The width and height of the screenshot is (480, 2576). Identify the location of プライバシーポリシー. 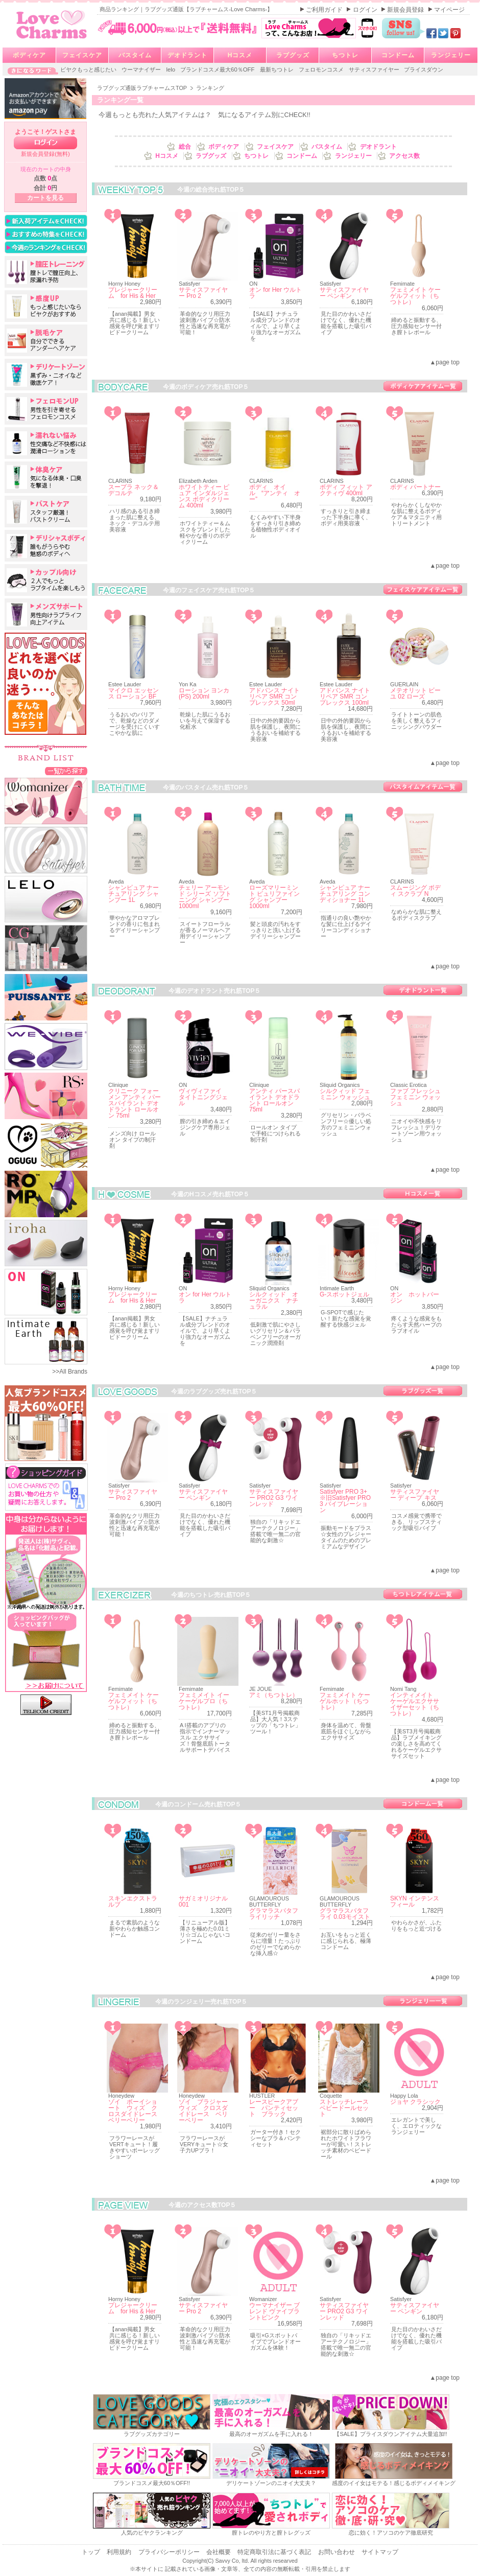
(169, 2552).